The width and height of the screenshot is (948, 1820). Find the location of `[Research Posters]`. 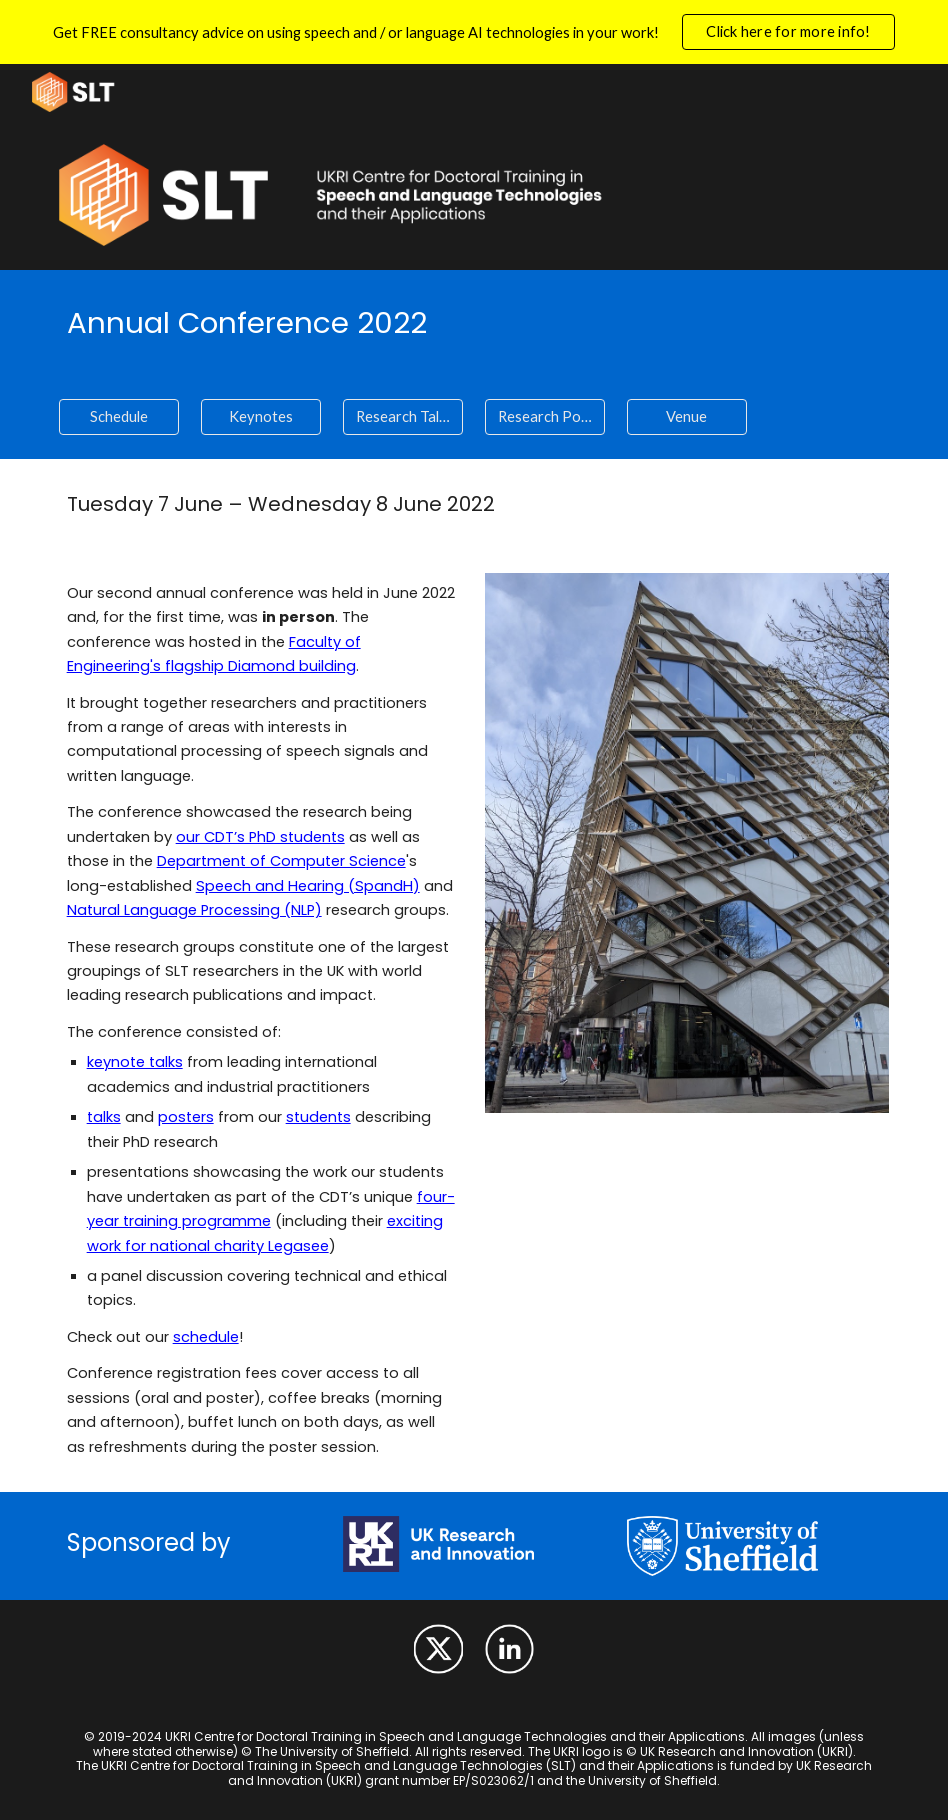

[Research Posters] is located at coordinates (545, 417).